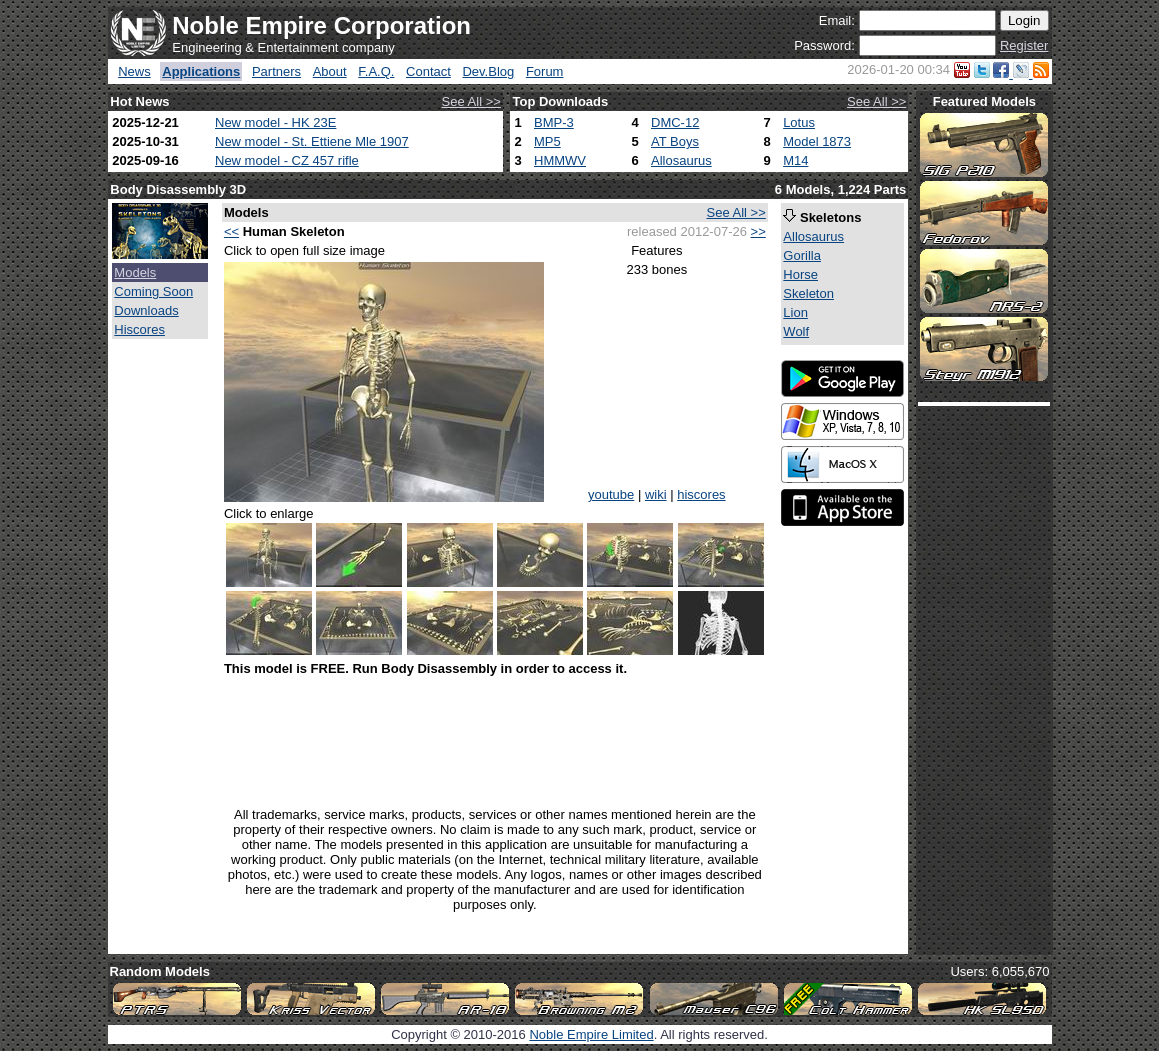 This screenshot has width=1159, height=1051. I want to click on Horse, so click(800, 274).